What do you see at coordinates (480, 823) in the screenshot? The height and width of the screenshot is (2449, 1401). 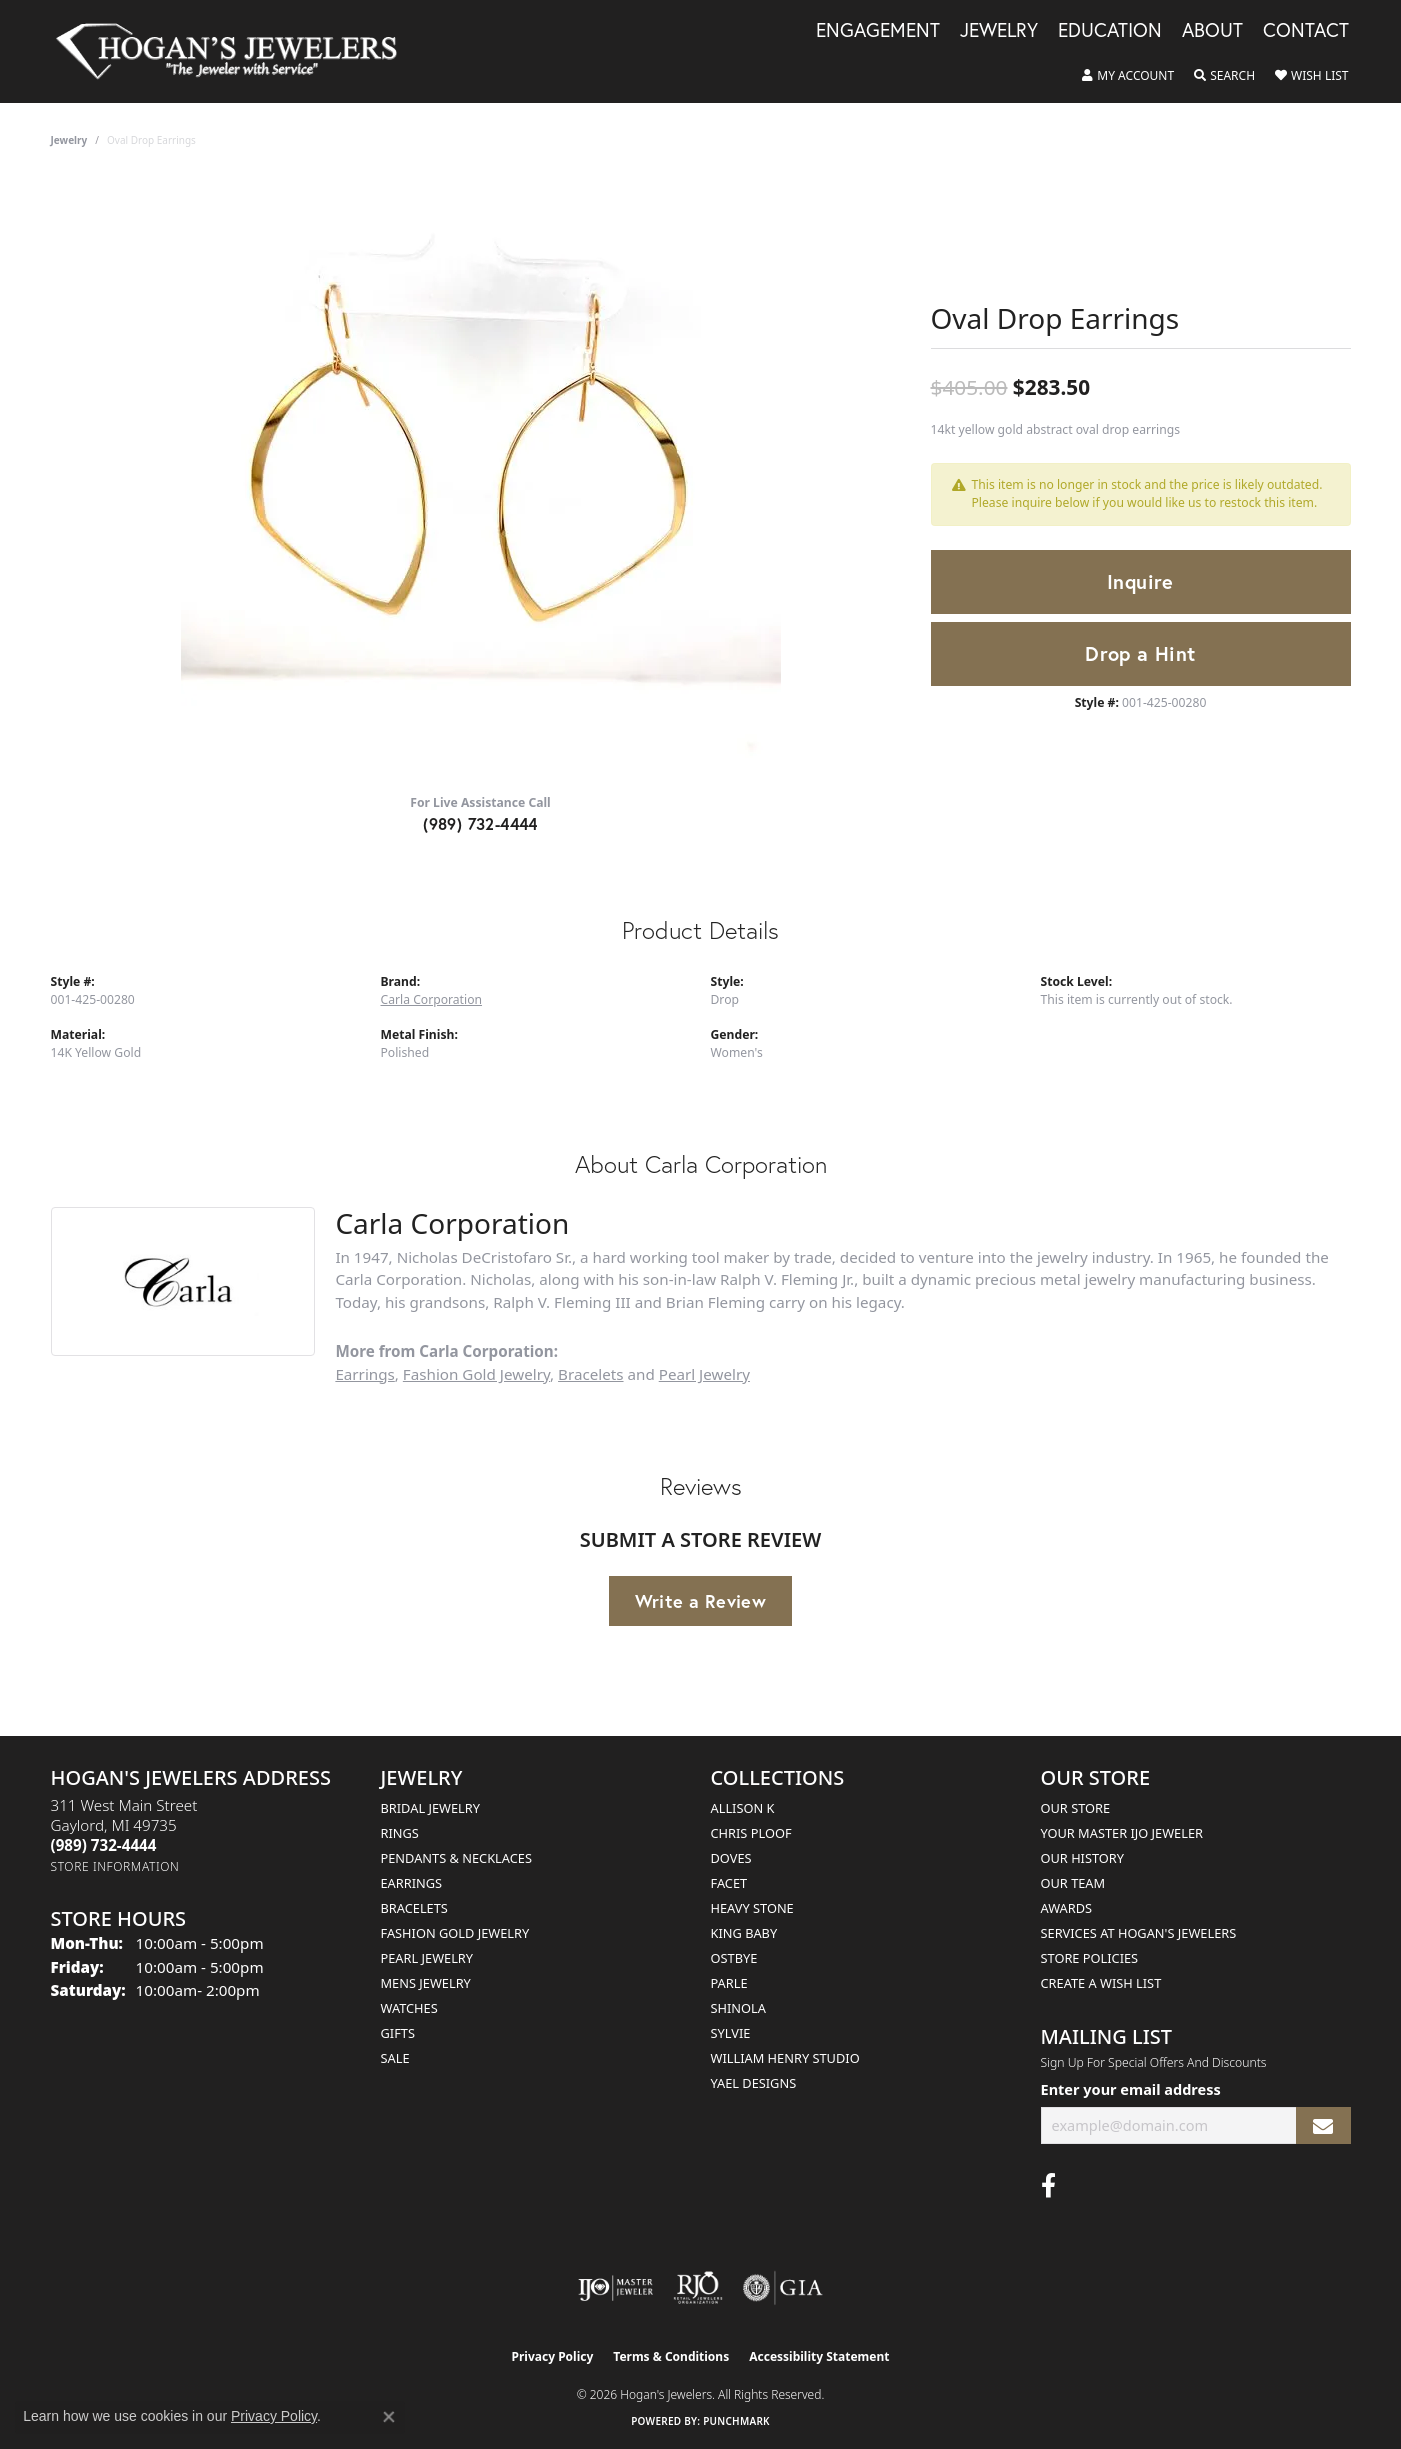 I see `(989) 732-4444` at bounding box center [480, 823].